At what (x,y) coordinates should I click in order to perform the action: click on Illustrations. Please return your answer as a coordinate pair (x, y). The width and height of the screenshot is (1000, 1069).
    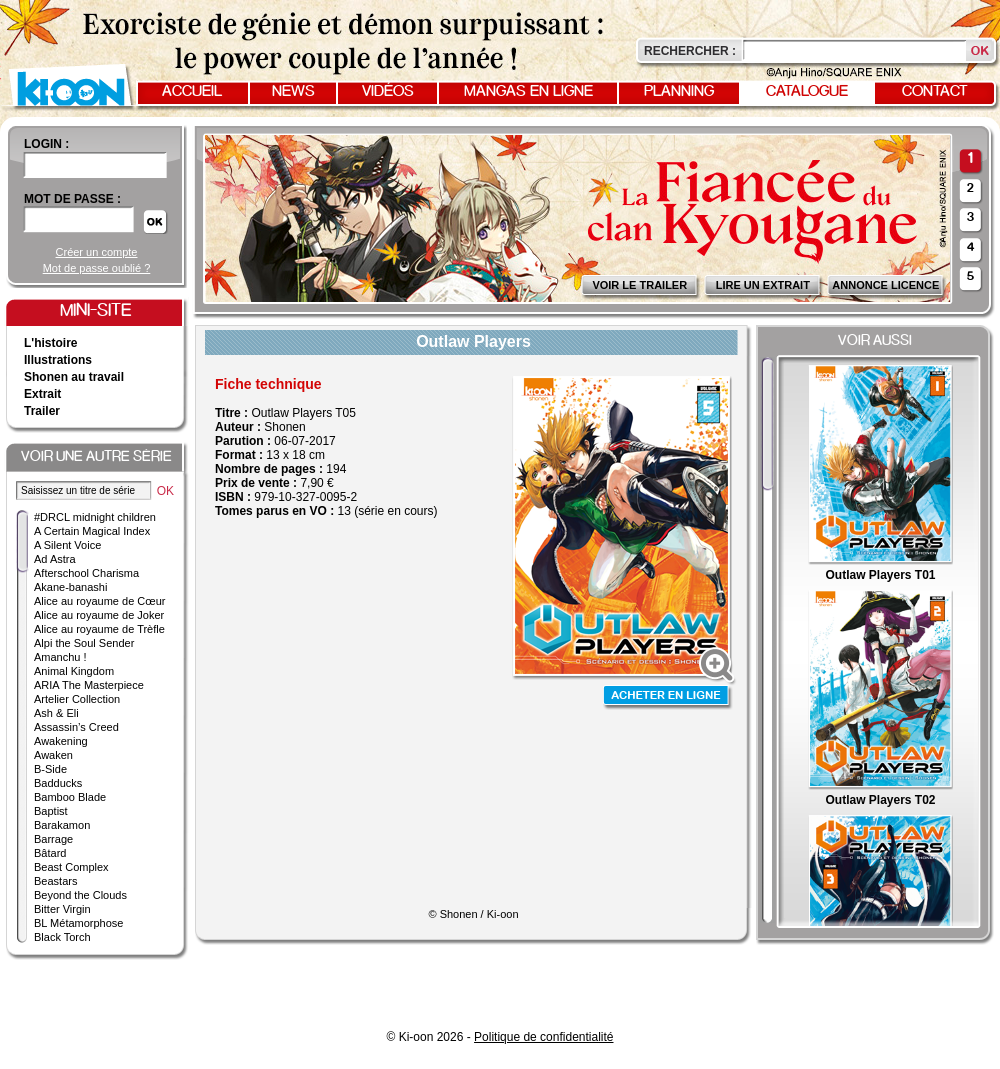
    Looking at the image, I should click on (58, 360).